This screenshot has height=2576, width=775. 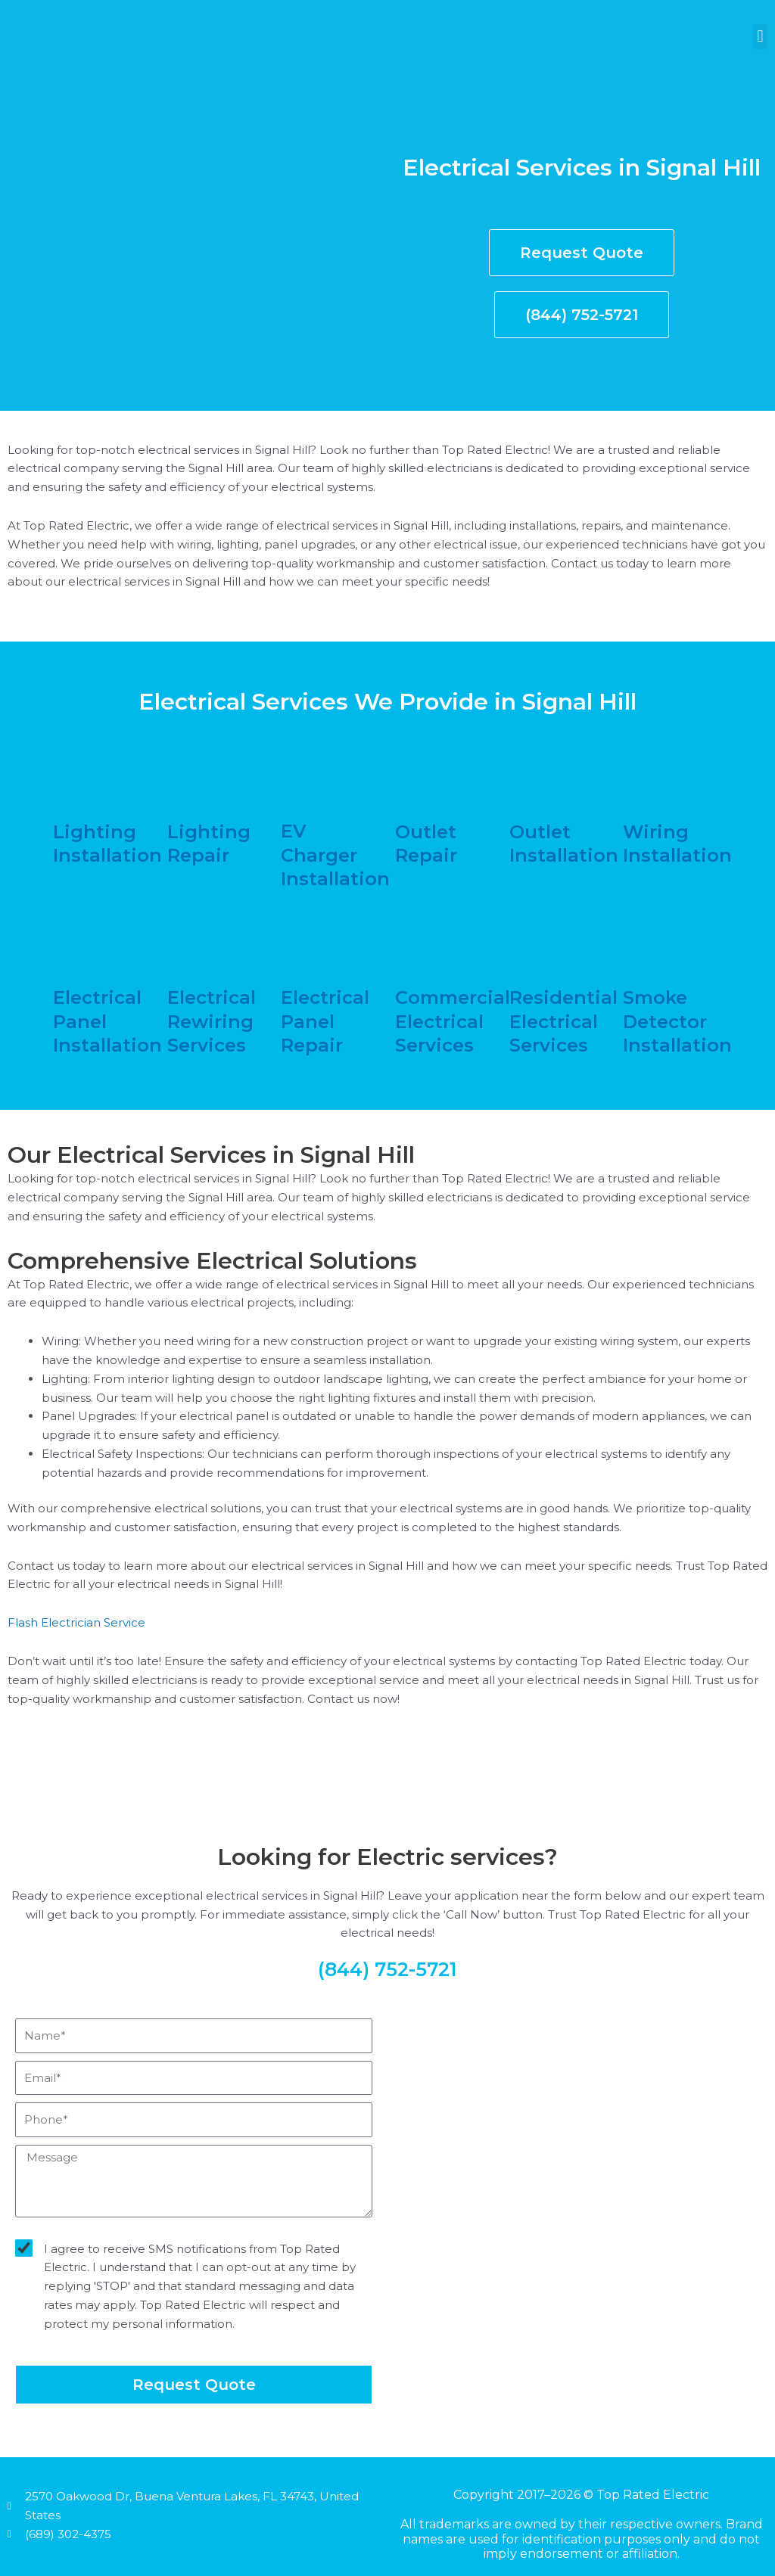 I want to click on Flash Electrician Service, so click(x=76, y=1622).